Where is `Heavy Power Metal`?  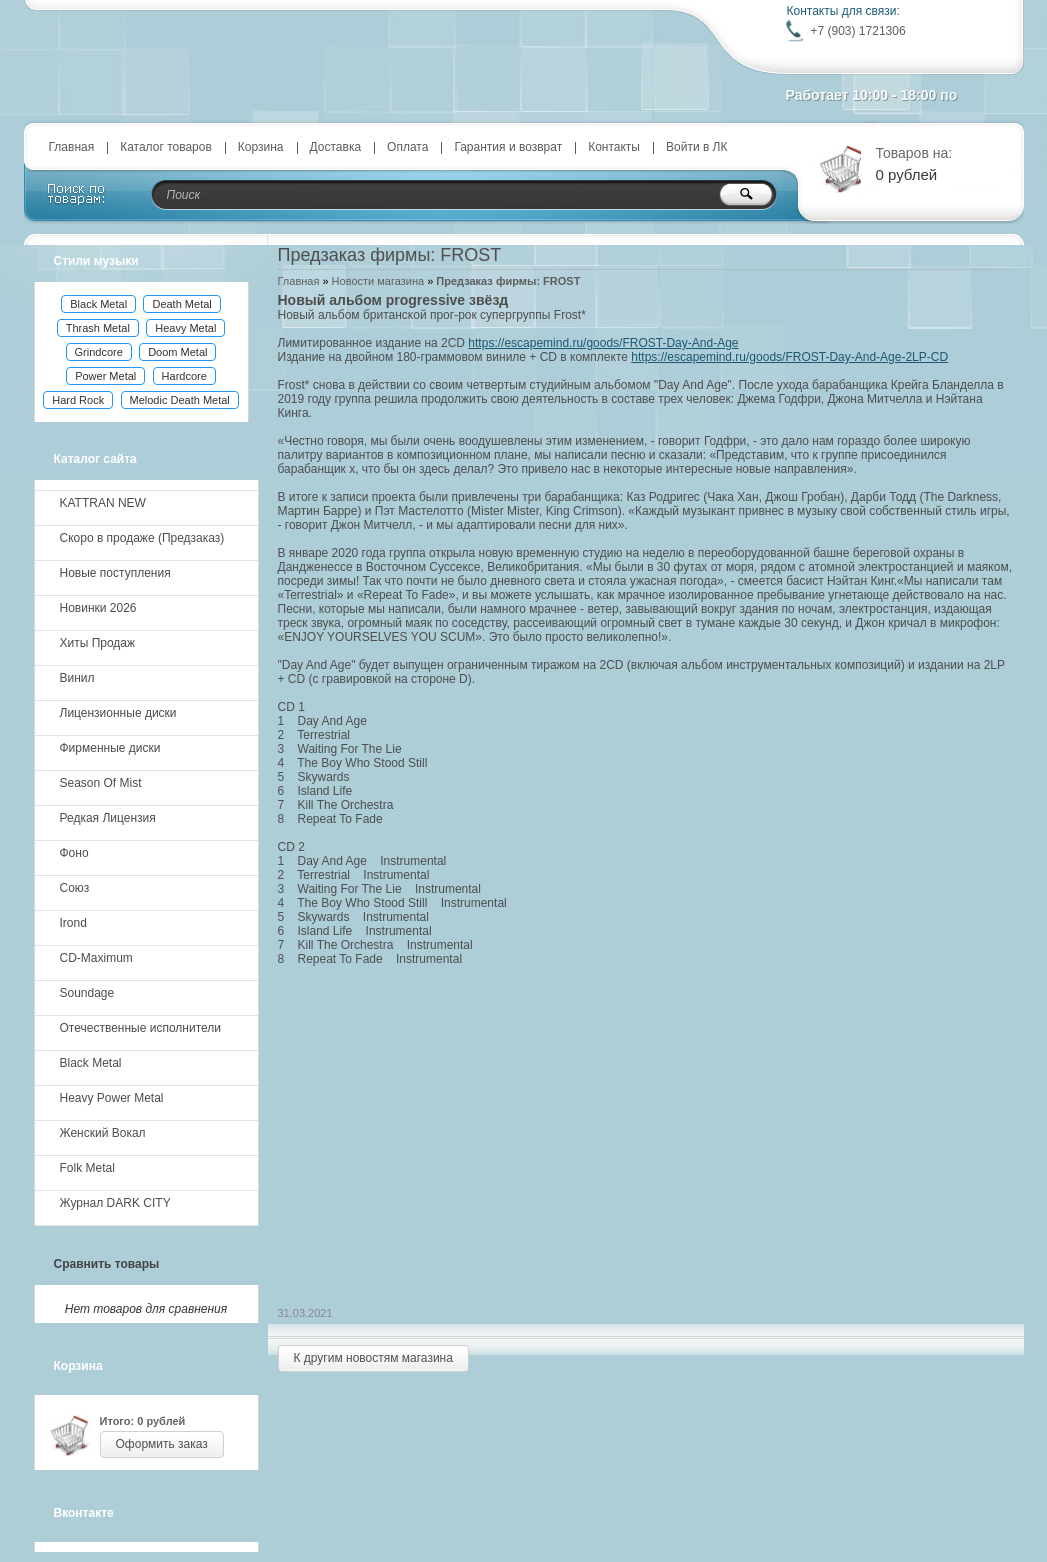
Heavy Power Metal is located at coordinates (112, 1098).